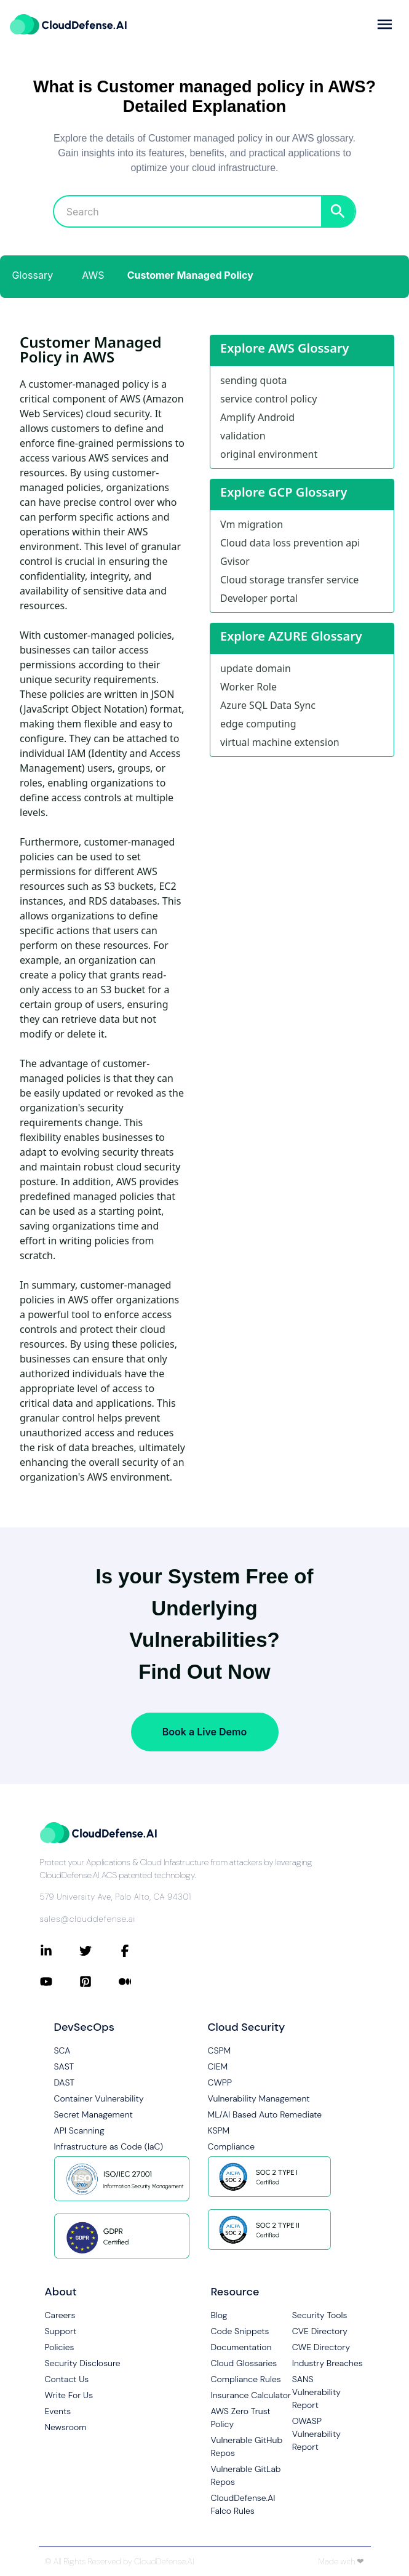 This screenshot has height=2576, width=409. What do you see at coordinates (319, 2331) in the screenshot?
I see `CVE Directory` at bounding box center [319, 2331].